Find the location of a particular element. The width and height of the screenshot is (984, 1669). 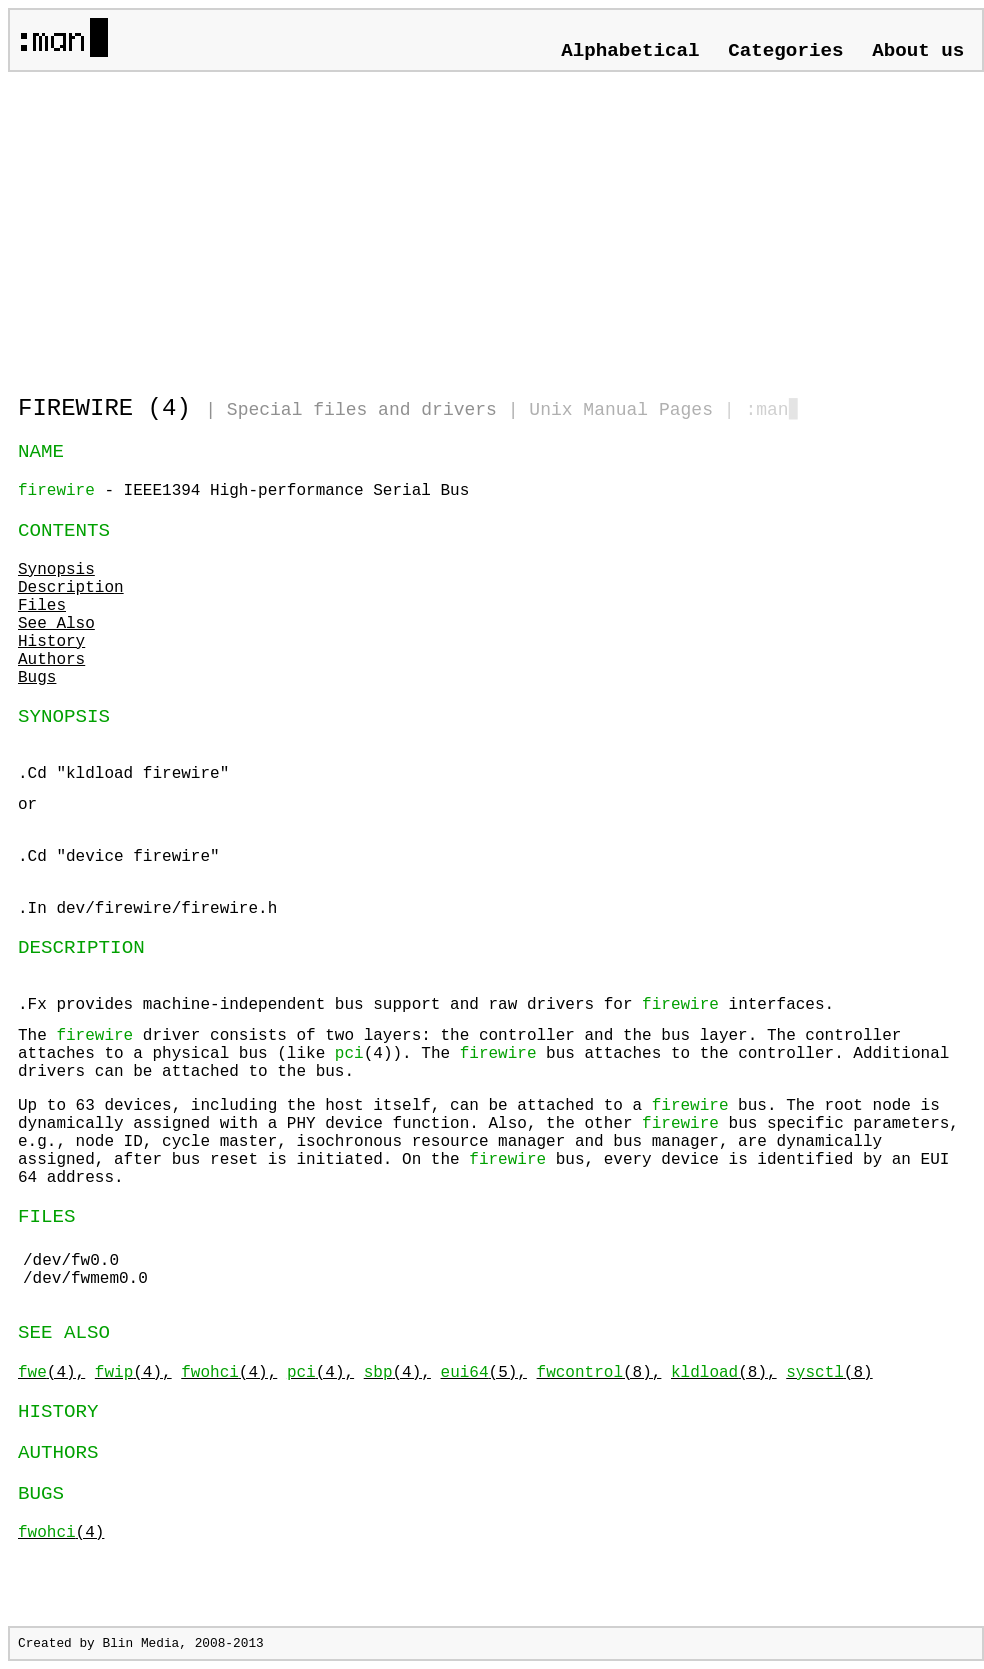

Unix Manual Pages is located at coordinates (621, 410).